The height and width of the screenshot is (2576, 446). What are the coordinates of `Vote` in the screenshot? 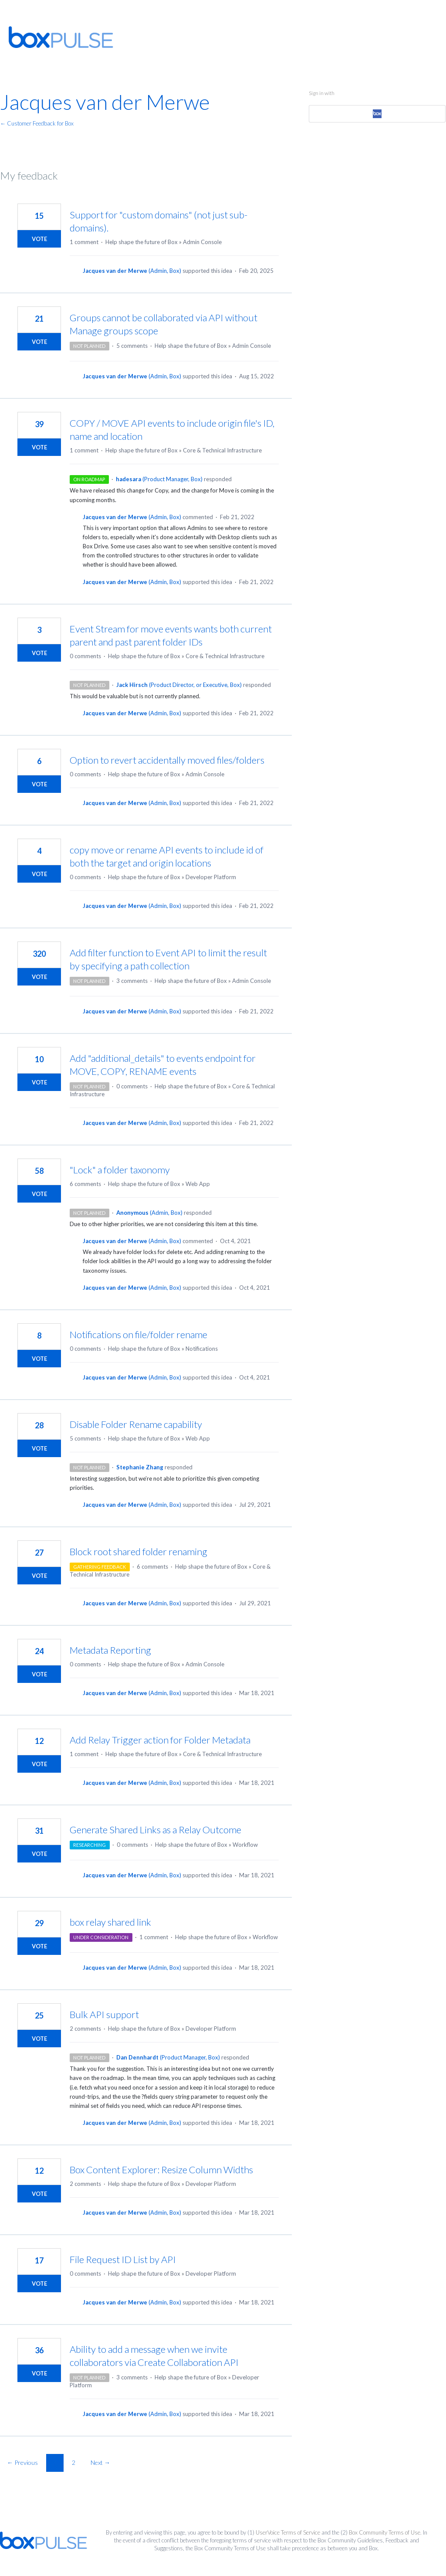 It's located at (39, 238).